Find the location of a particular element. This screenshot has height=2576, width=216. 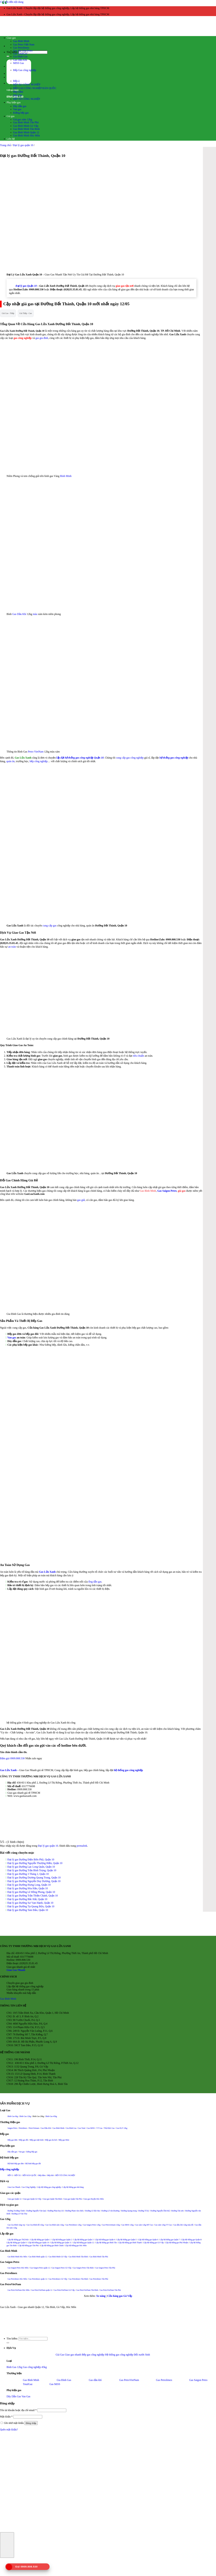

Gas Gia Đình xám 12kg is located at coordinates (54, 2225).